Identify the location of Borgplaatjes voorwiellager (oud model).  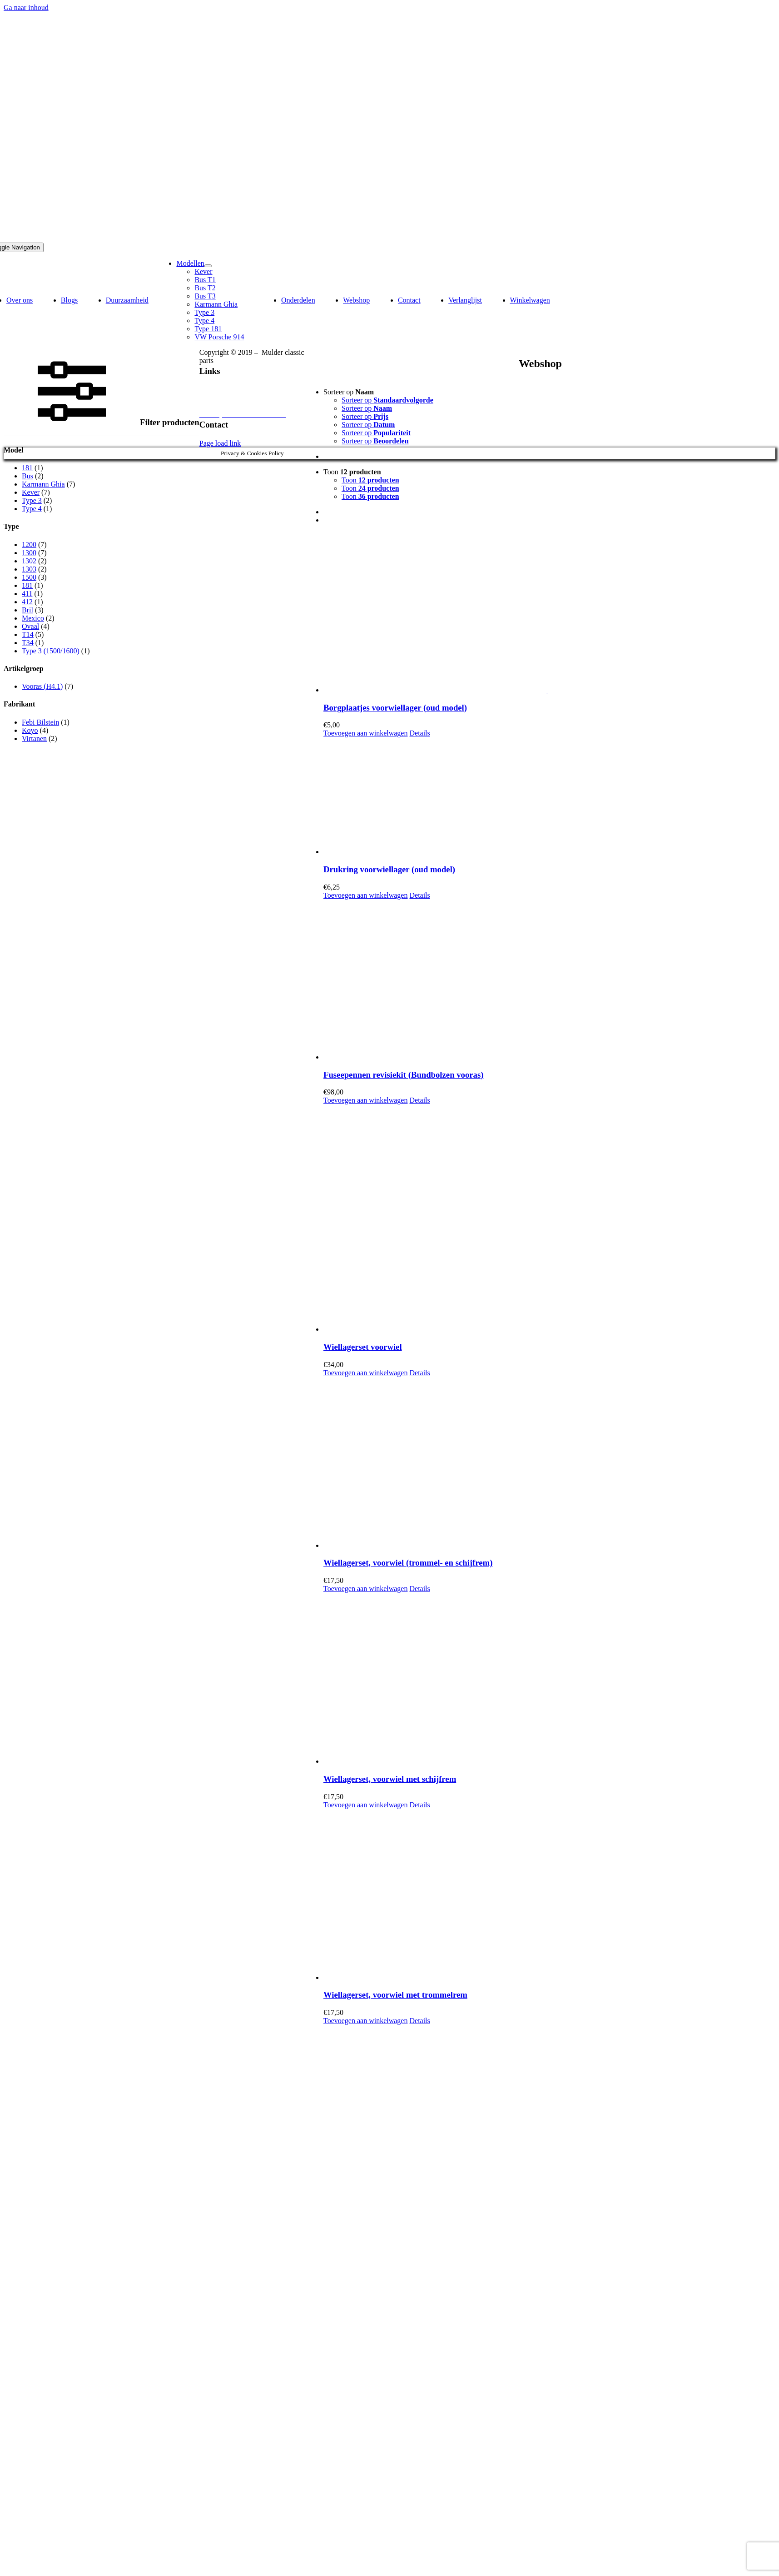
(395, 707).